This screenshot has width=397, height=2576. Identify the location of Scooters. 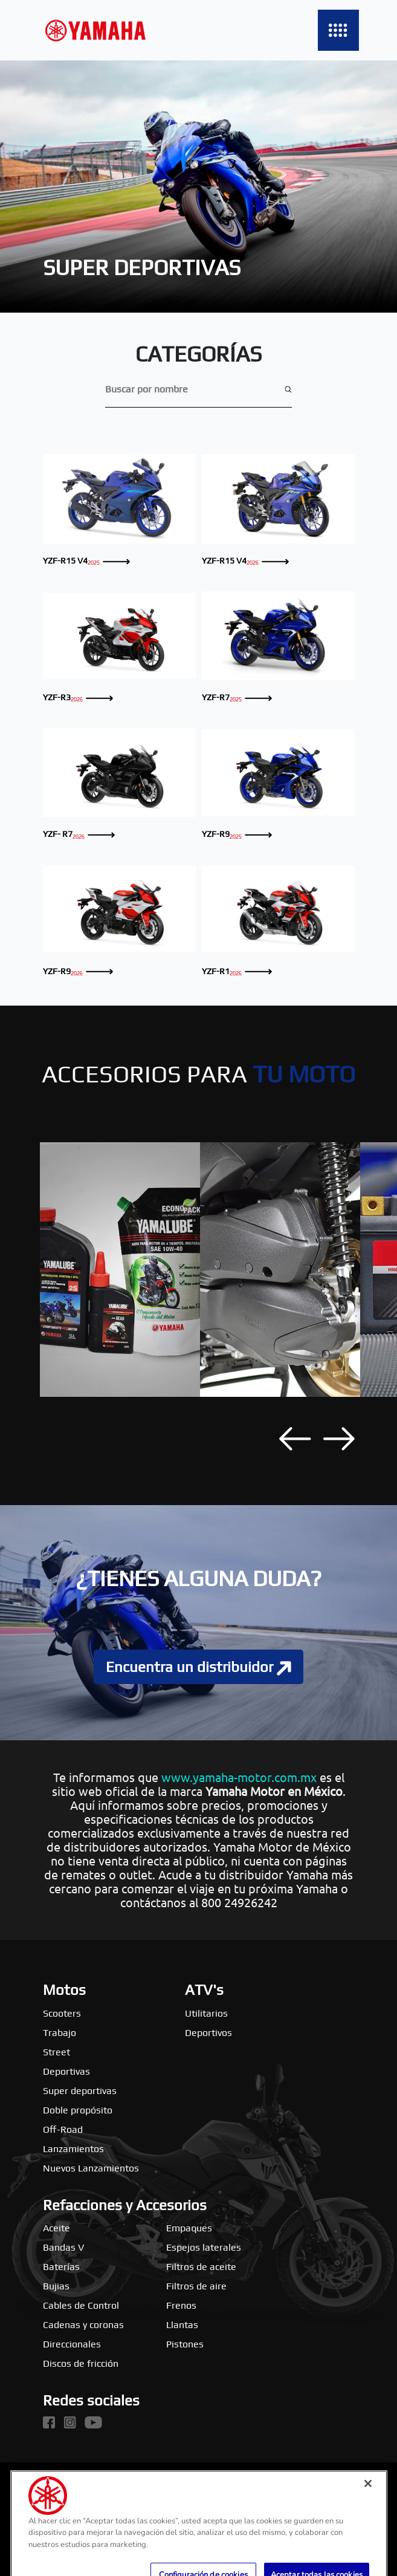
(62, 2013).